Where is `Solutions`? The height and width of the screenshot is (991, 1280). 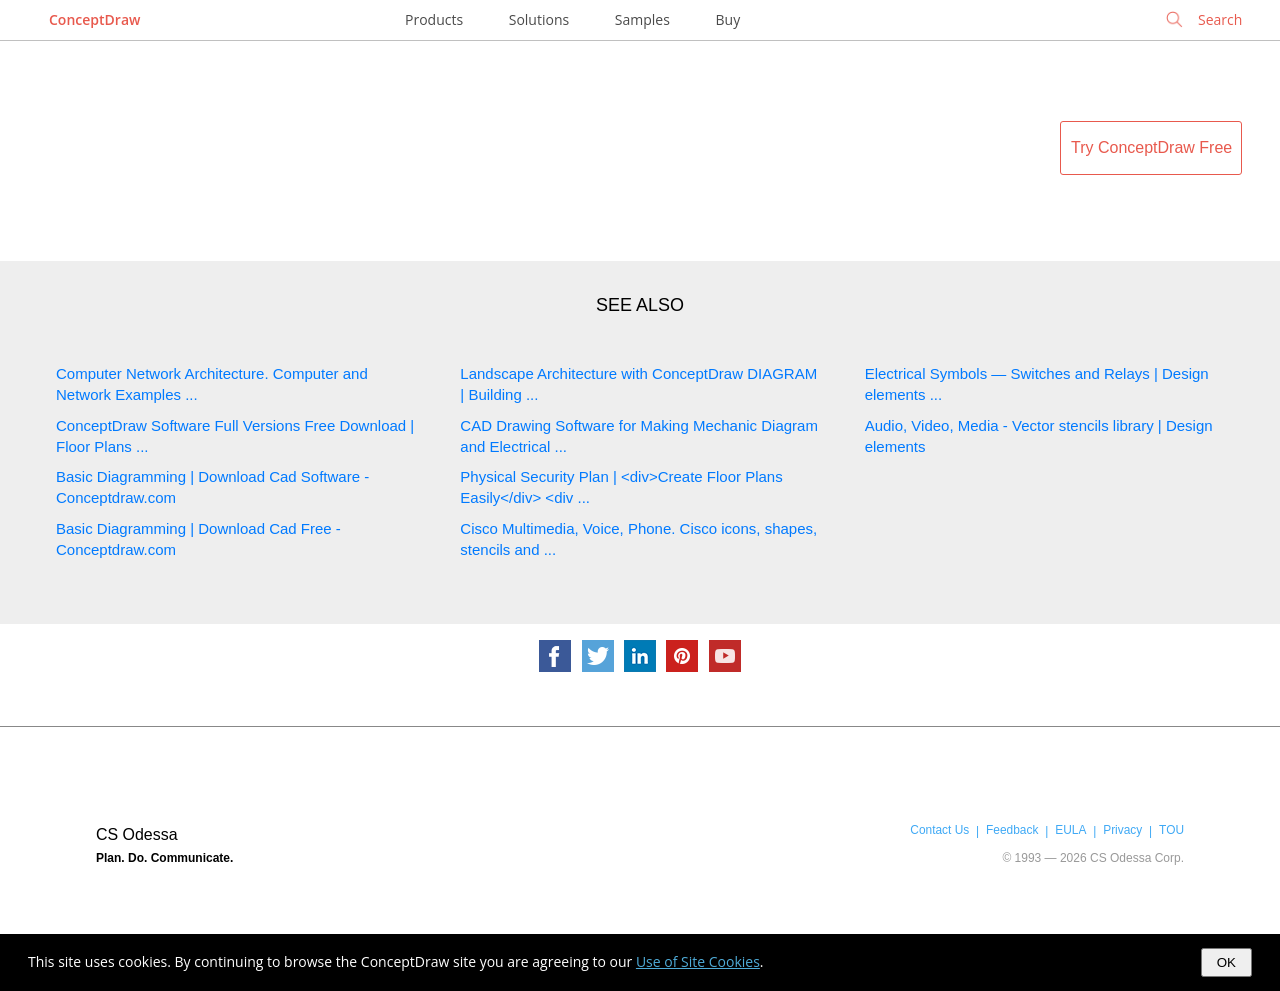 Solutions is located at coordinates (539, 19).